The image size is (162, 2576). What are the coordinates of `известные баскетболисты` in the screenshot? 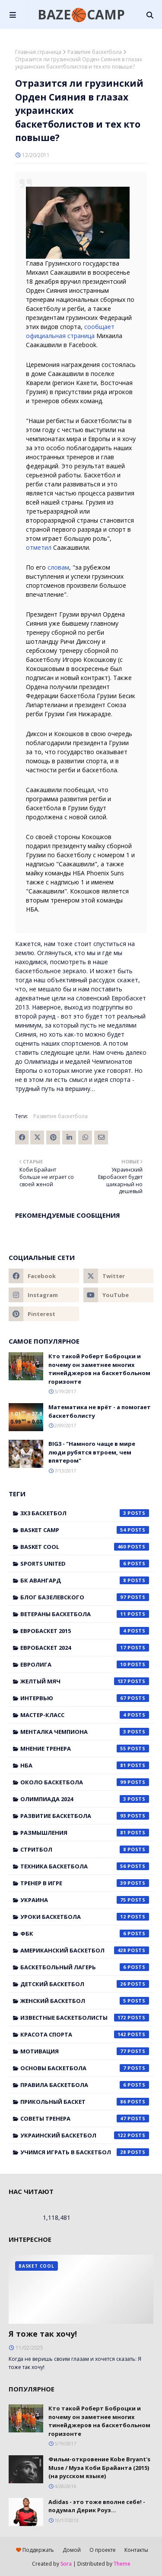 It's located at (84, 2017).